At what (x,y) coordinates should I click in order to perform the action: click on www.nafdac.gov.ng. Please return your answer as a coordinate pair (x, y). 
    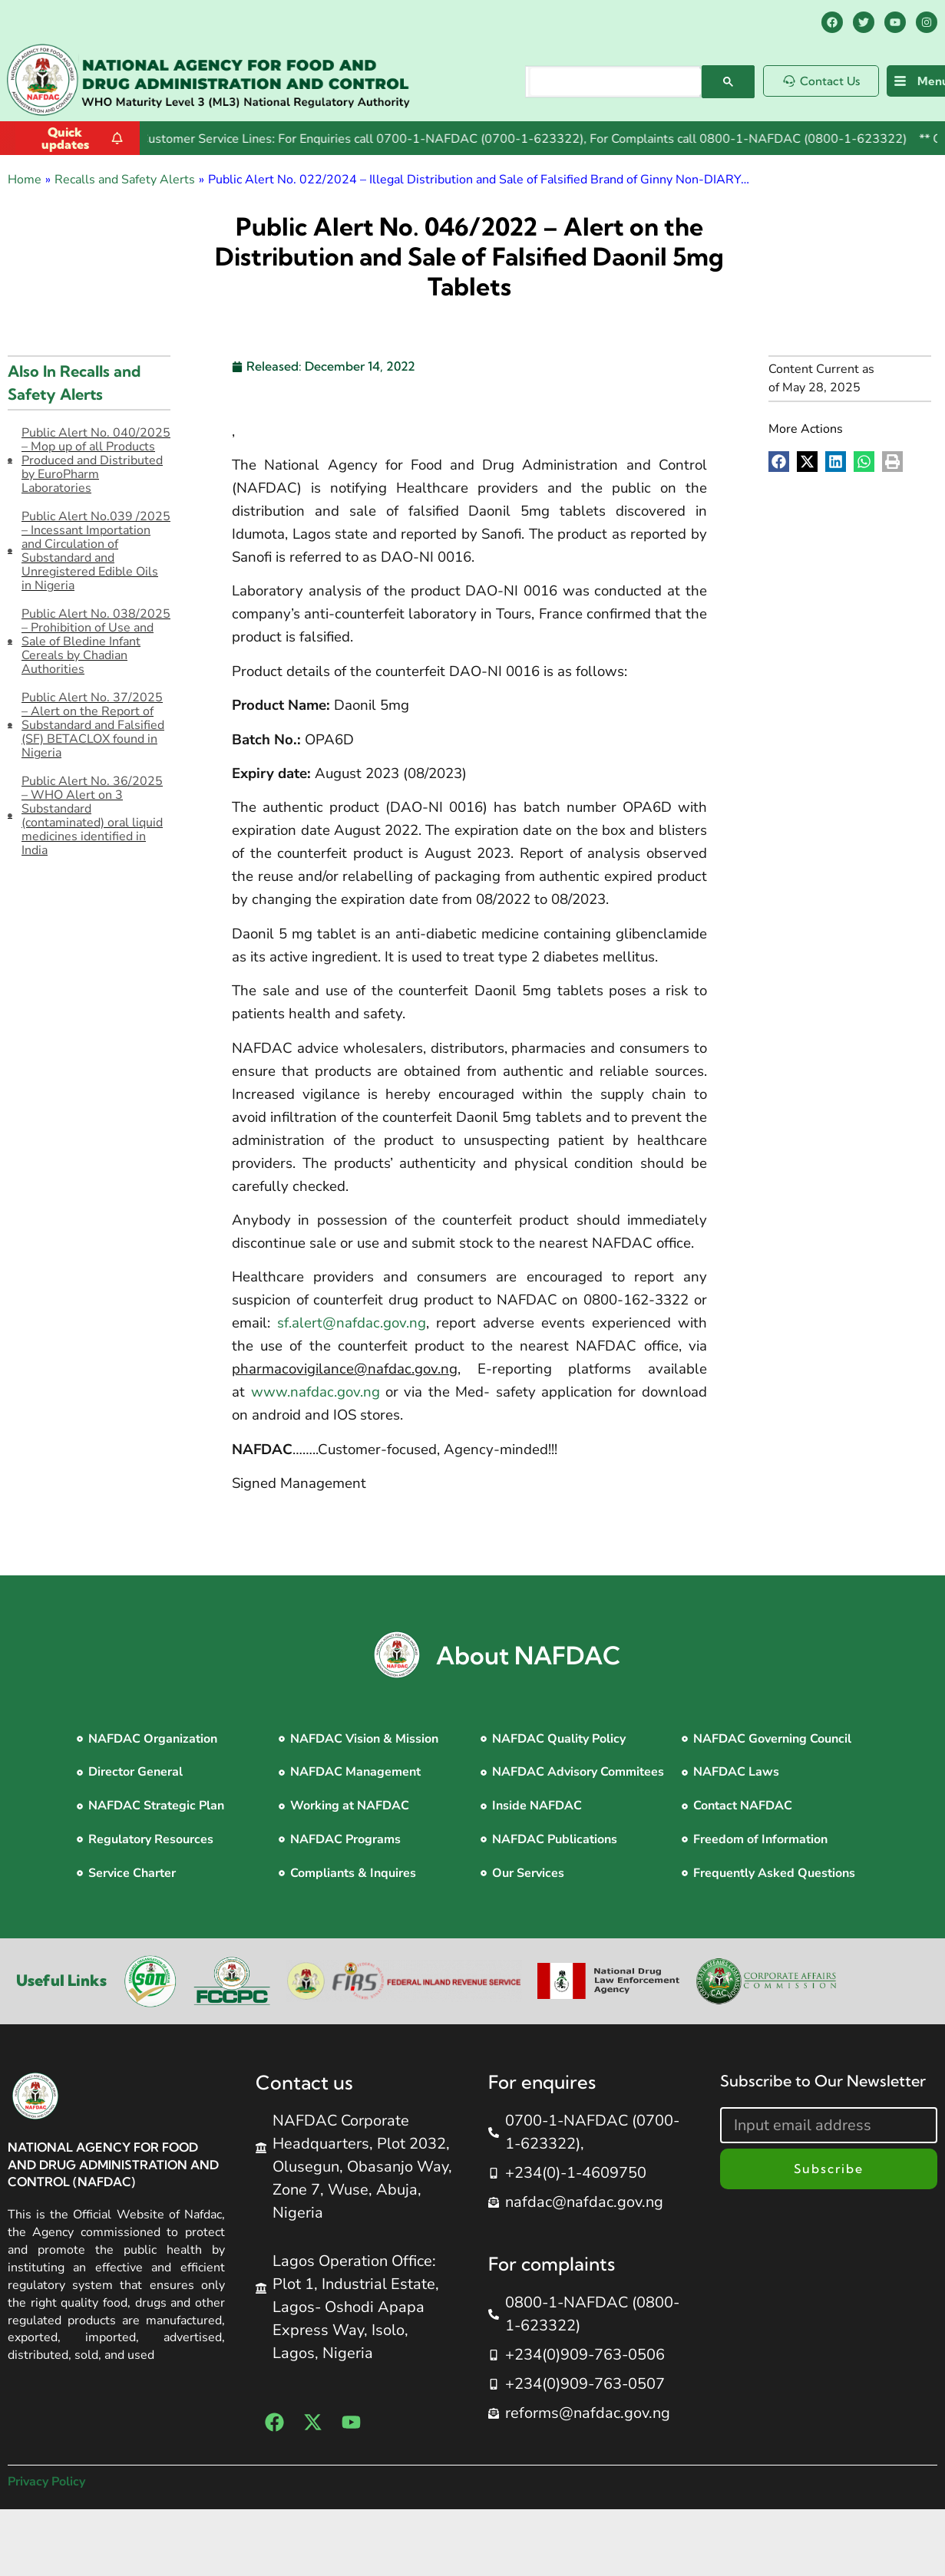
    Looking at the image, I should click on (315, 1392).